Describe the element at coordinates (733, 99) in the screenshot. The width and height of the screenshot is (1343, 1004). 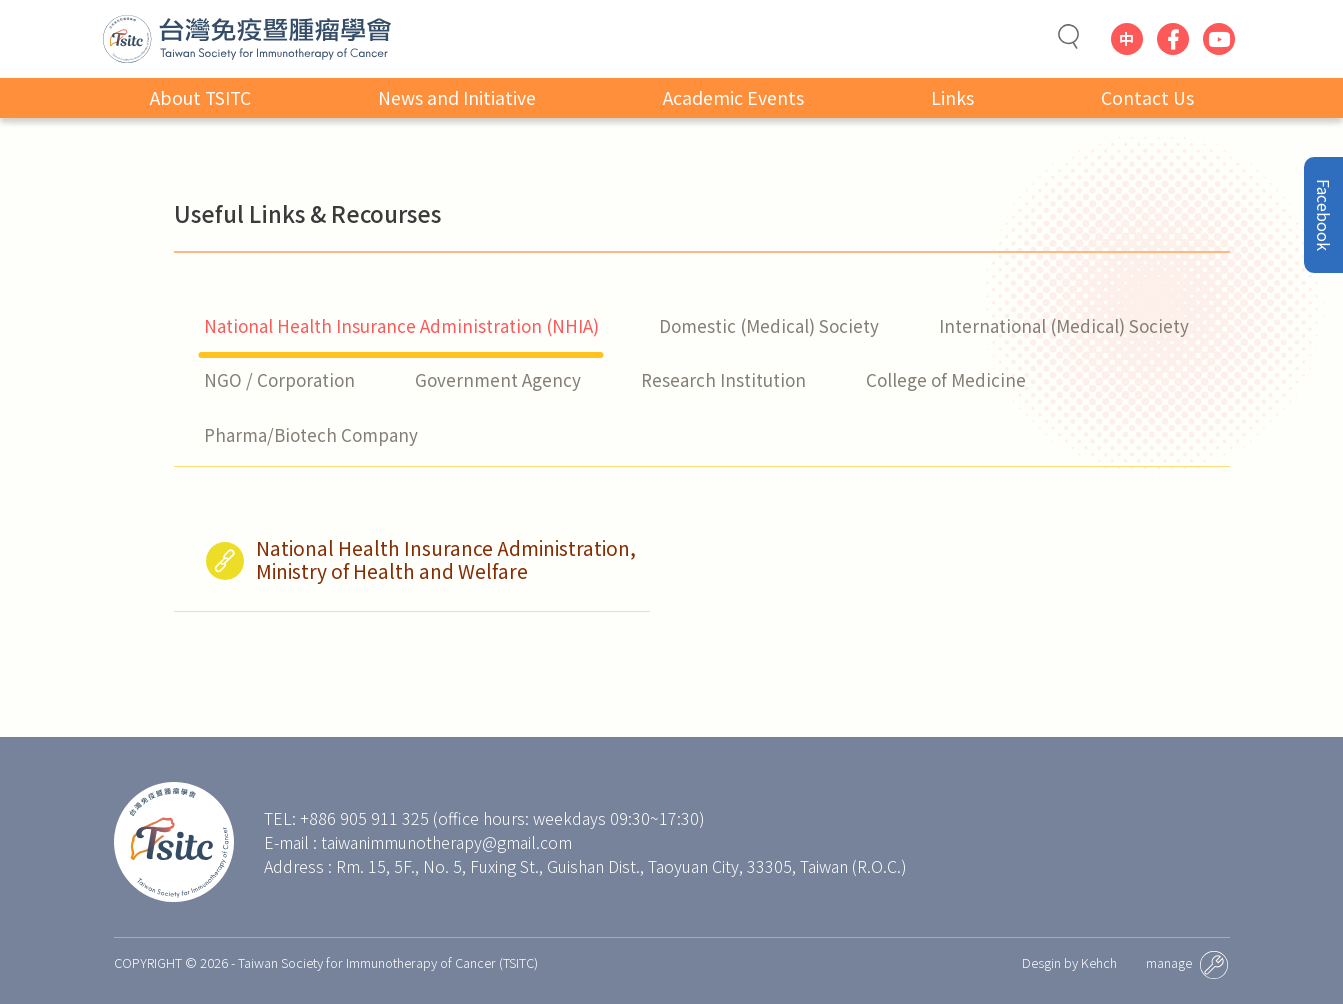
I see `Academic Events [button]` at that location.